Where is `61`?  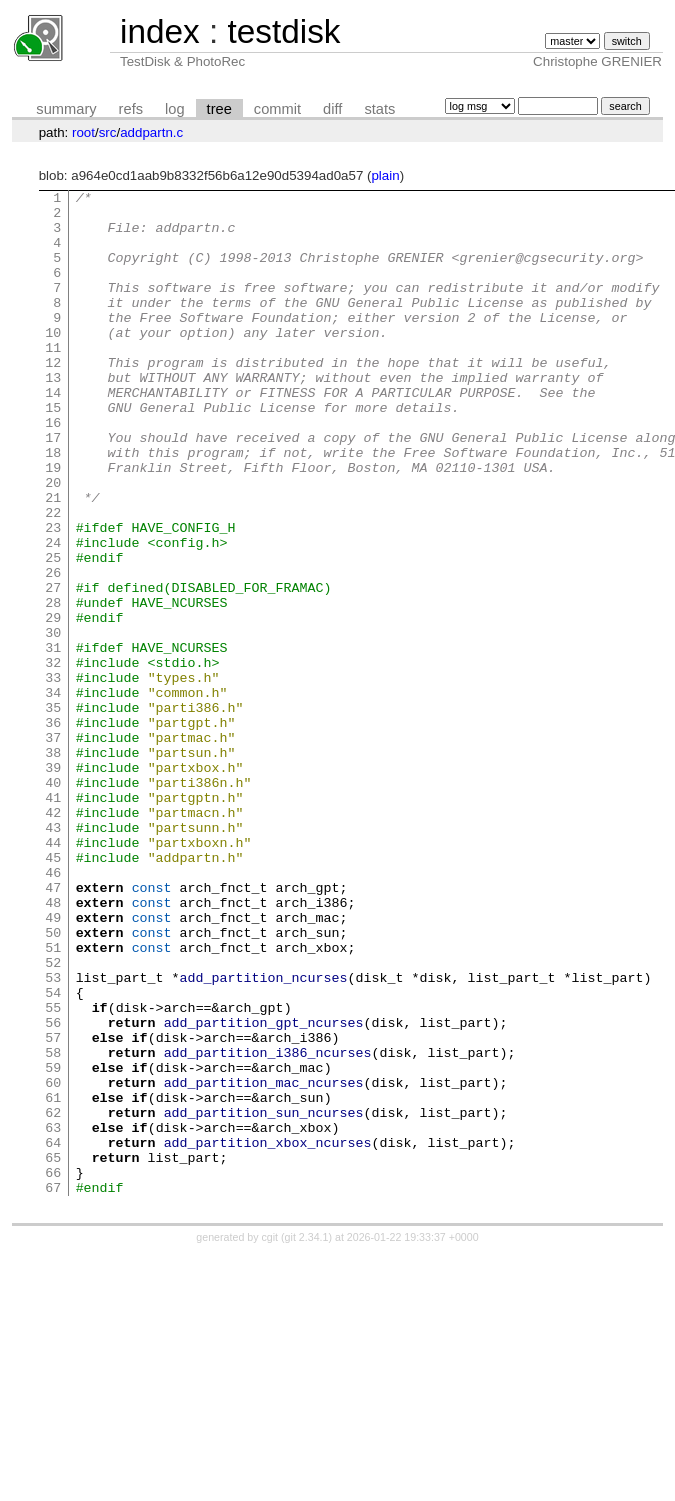 61 is located at coordinates (53, 1280).